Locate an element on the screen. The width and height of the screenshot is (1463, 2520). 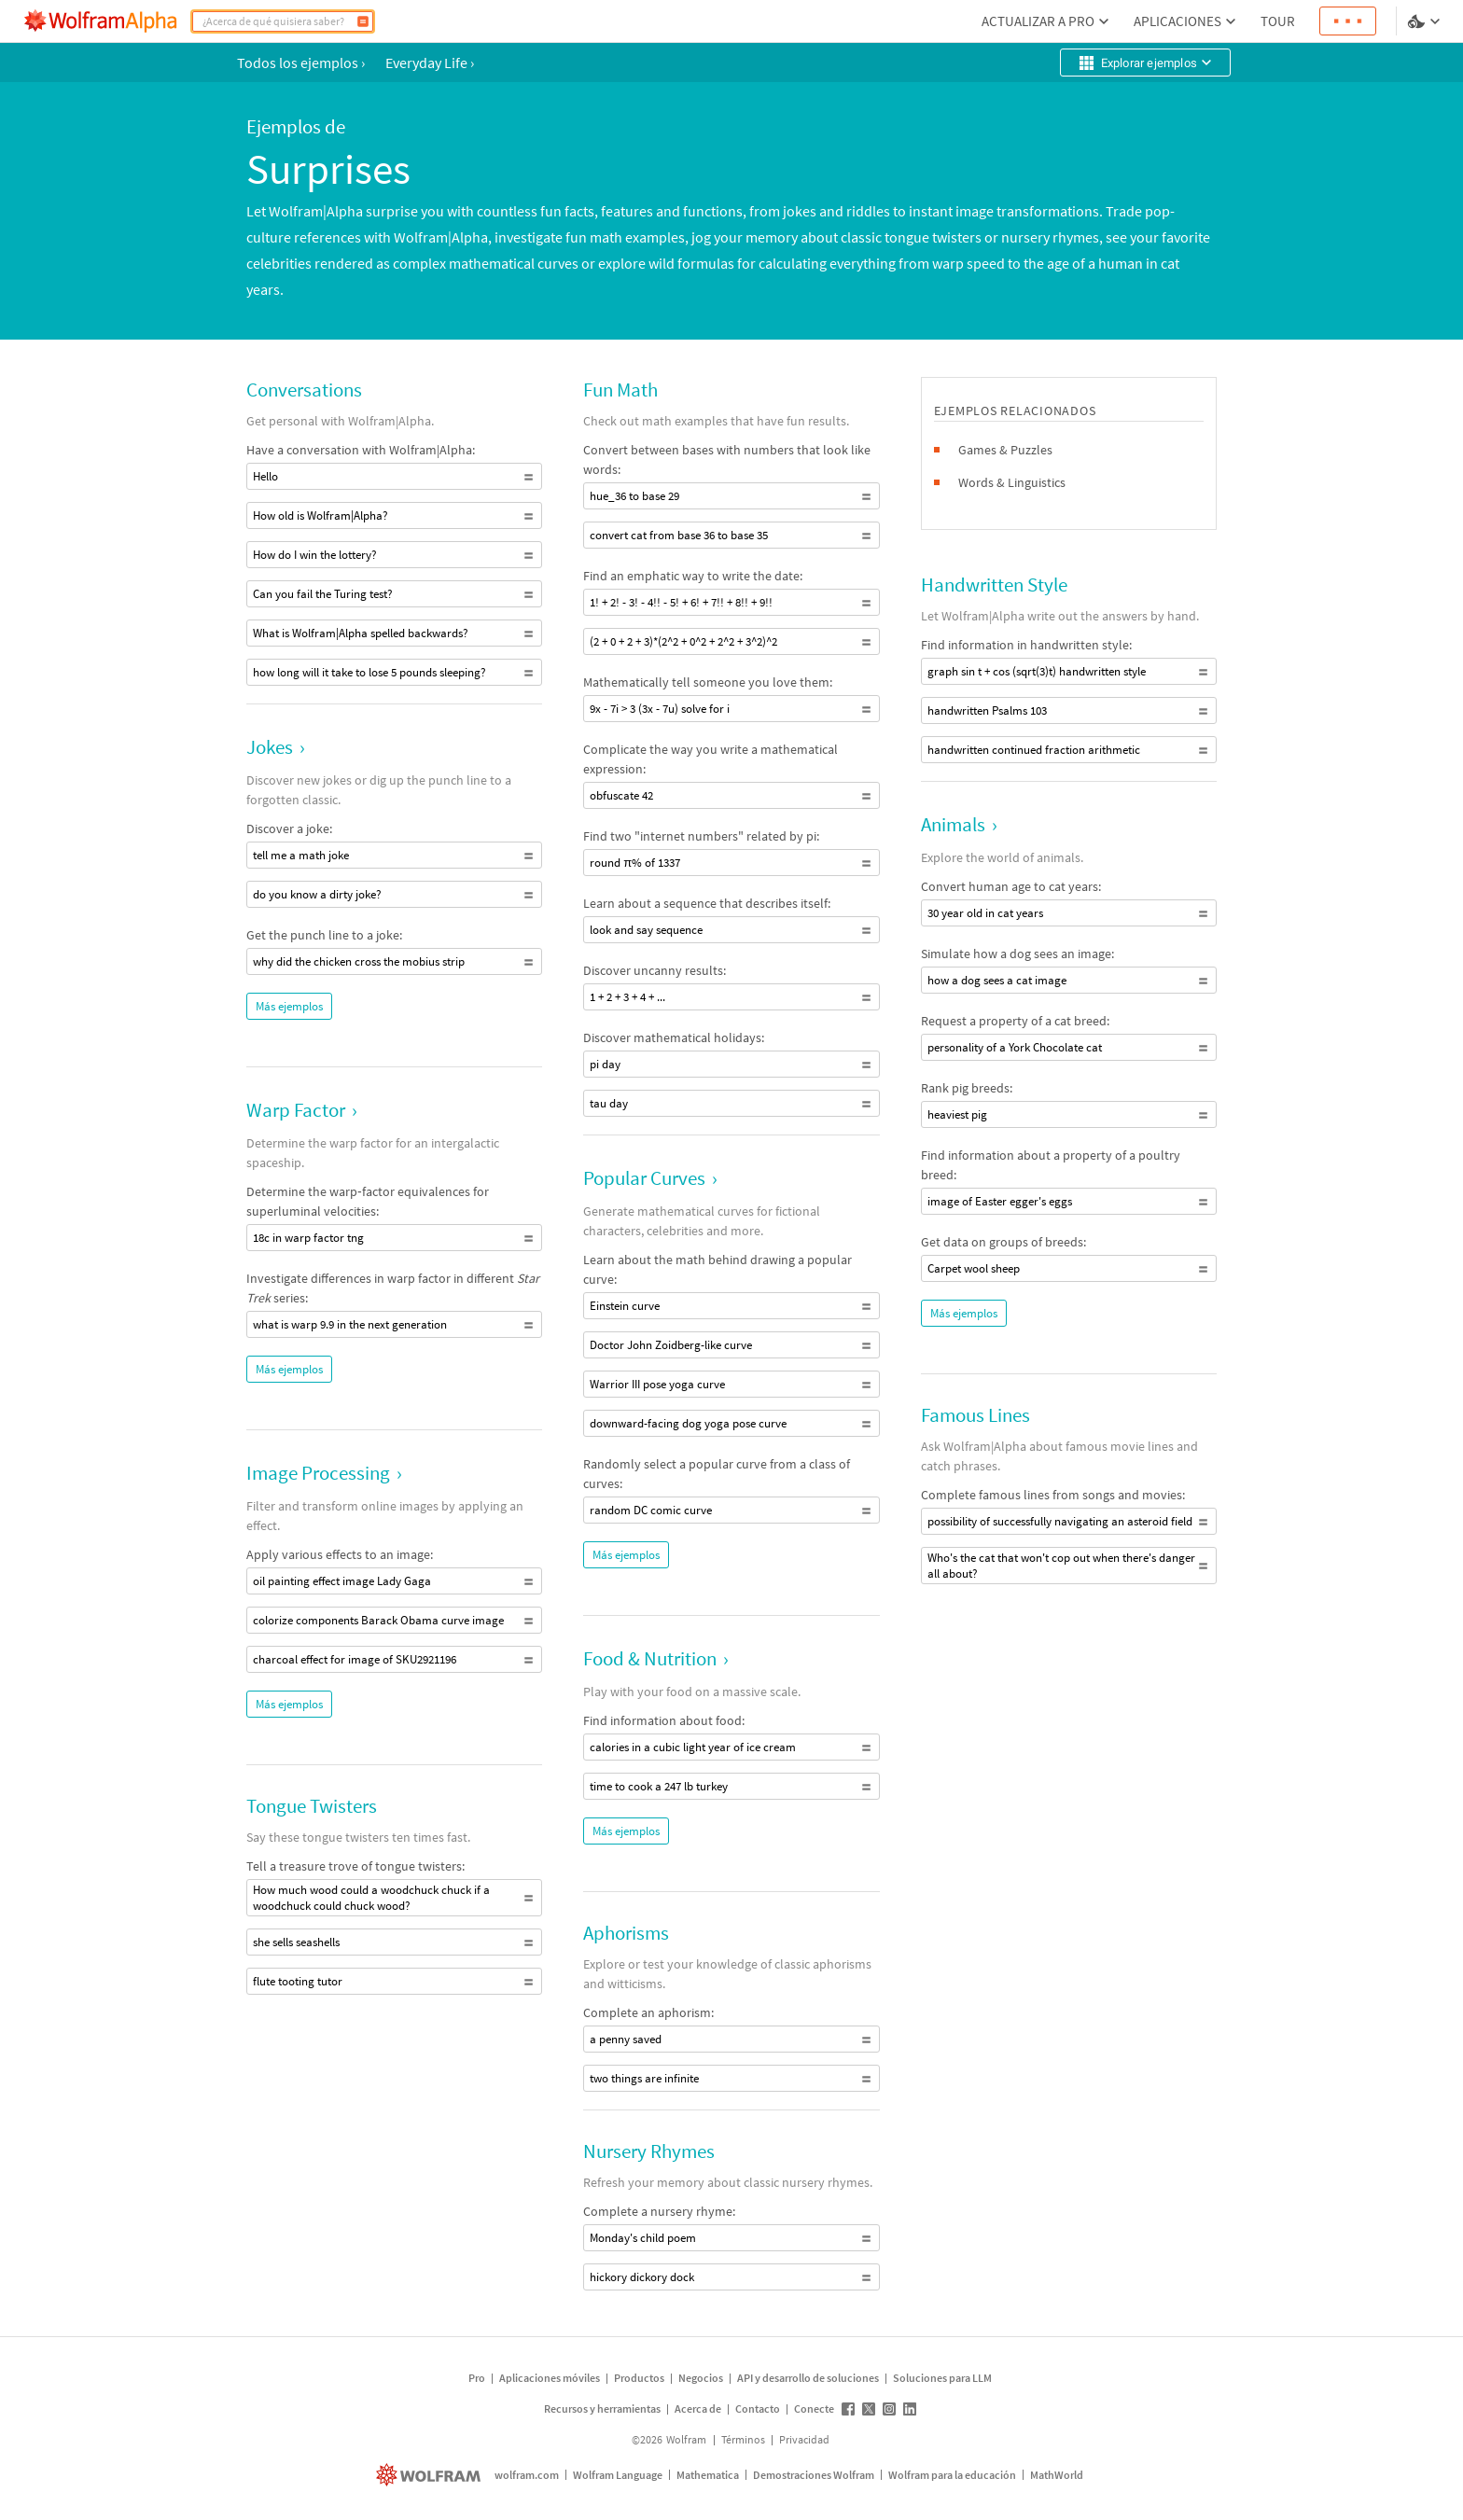
[selector de idioma y temas] is located at coordinates (1425, 21).